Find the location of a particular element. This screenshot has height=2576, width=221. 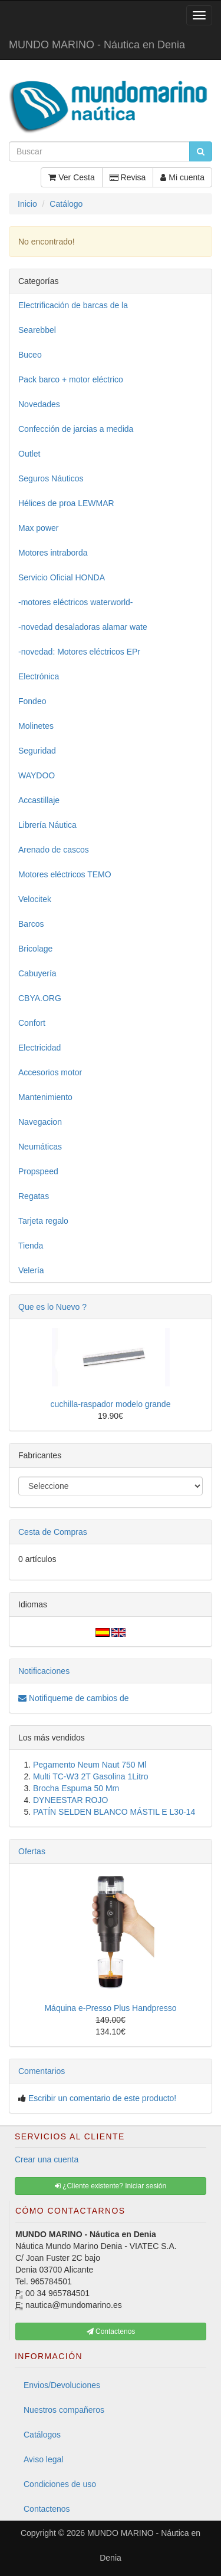

Buceo is located at coordinates (30, 354).